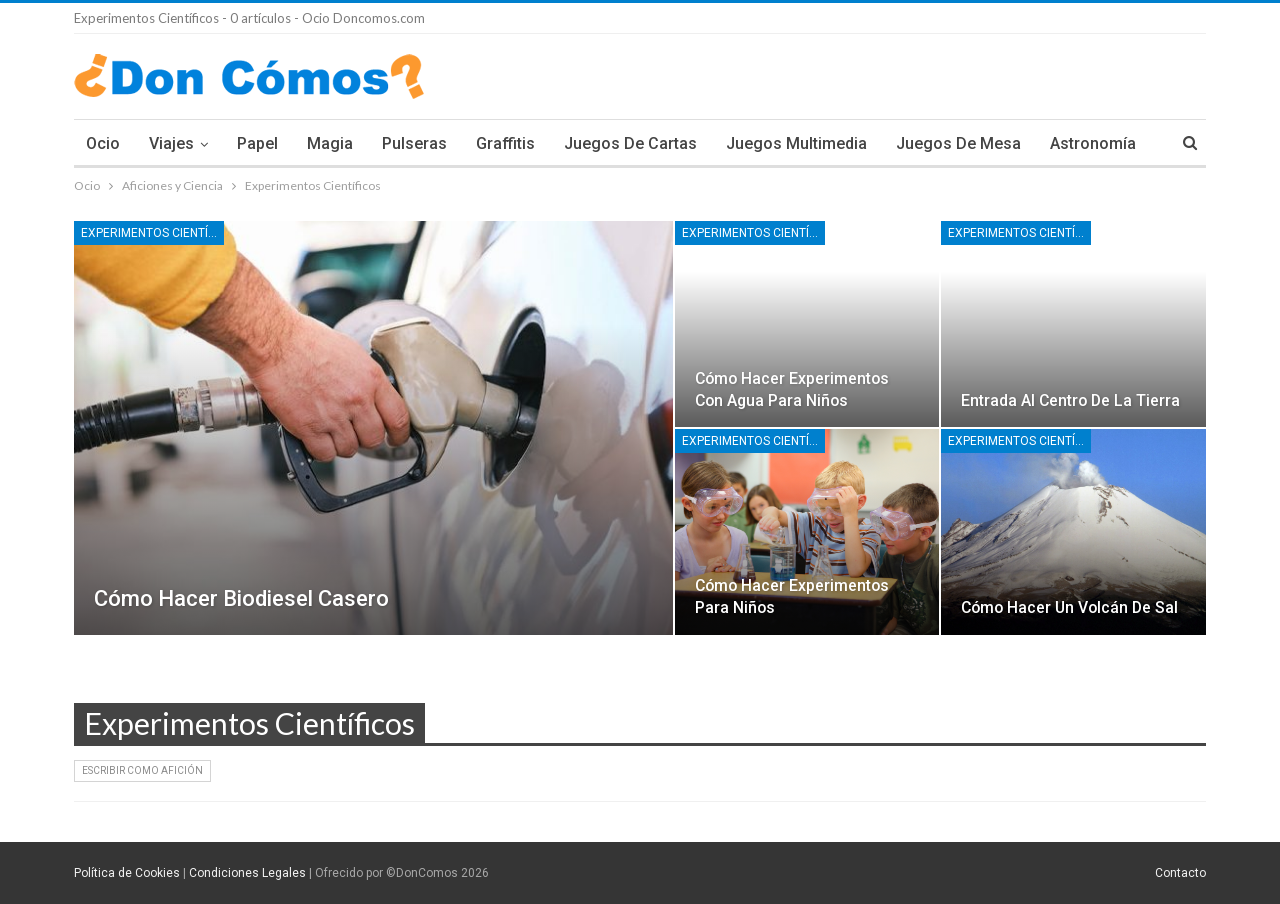  Describe the element at coordinates (958, 143) in the screenshot. I see `Juegos de Mesa` at that location.